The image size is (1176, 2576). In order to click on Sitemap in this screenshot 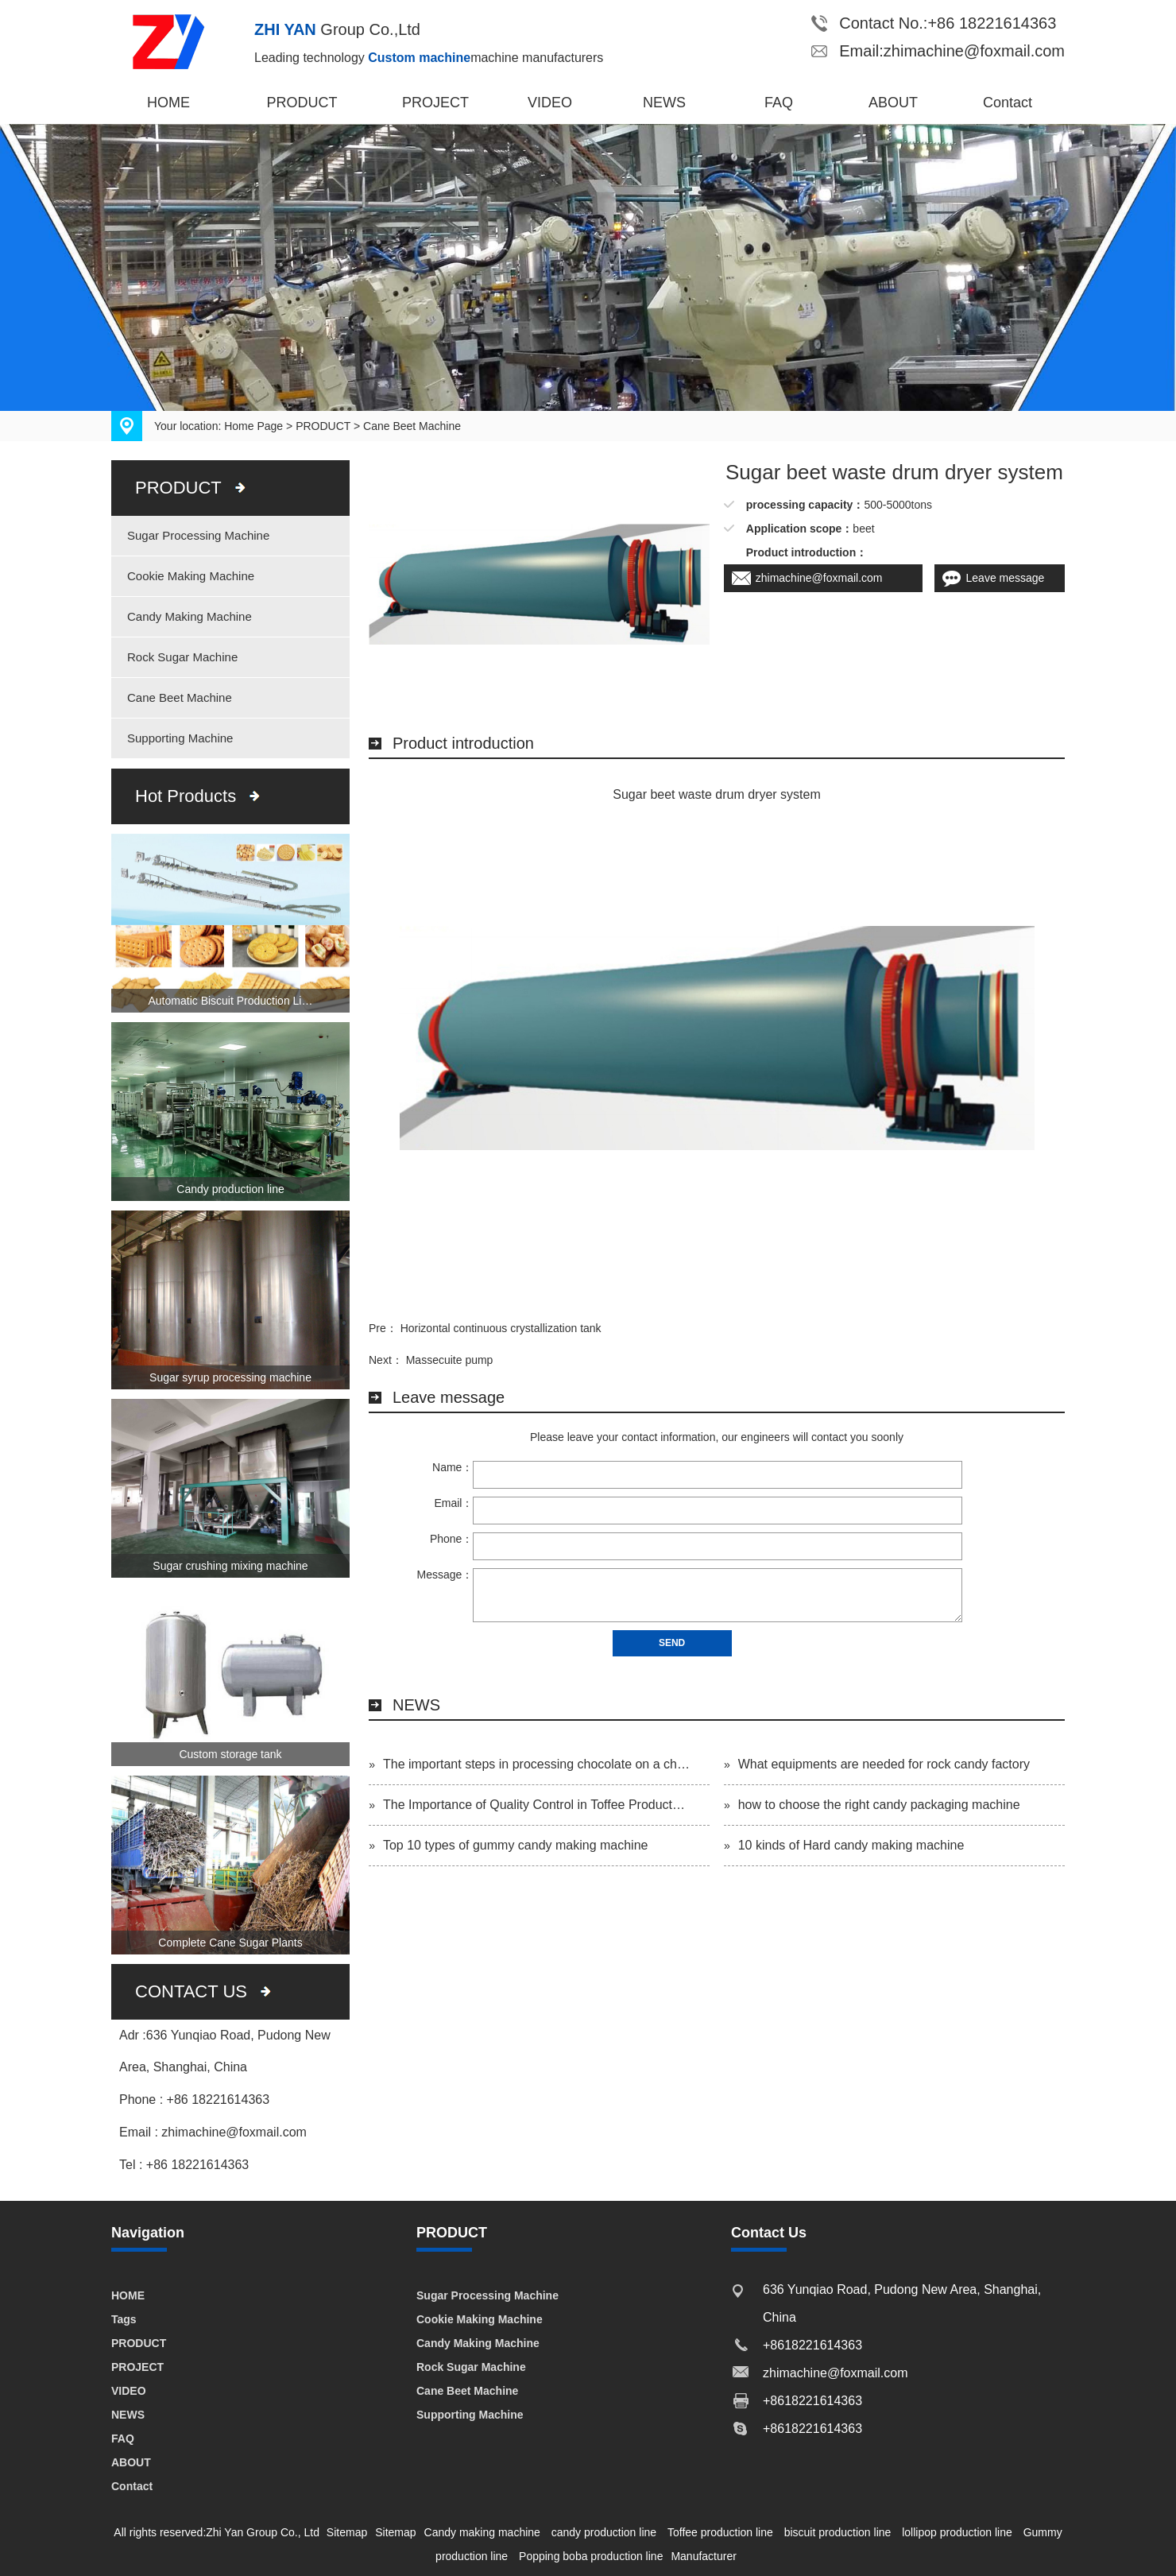, I will do `click(347, 2532)`.